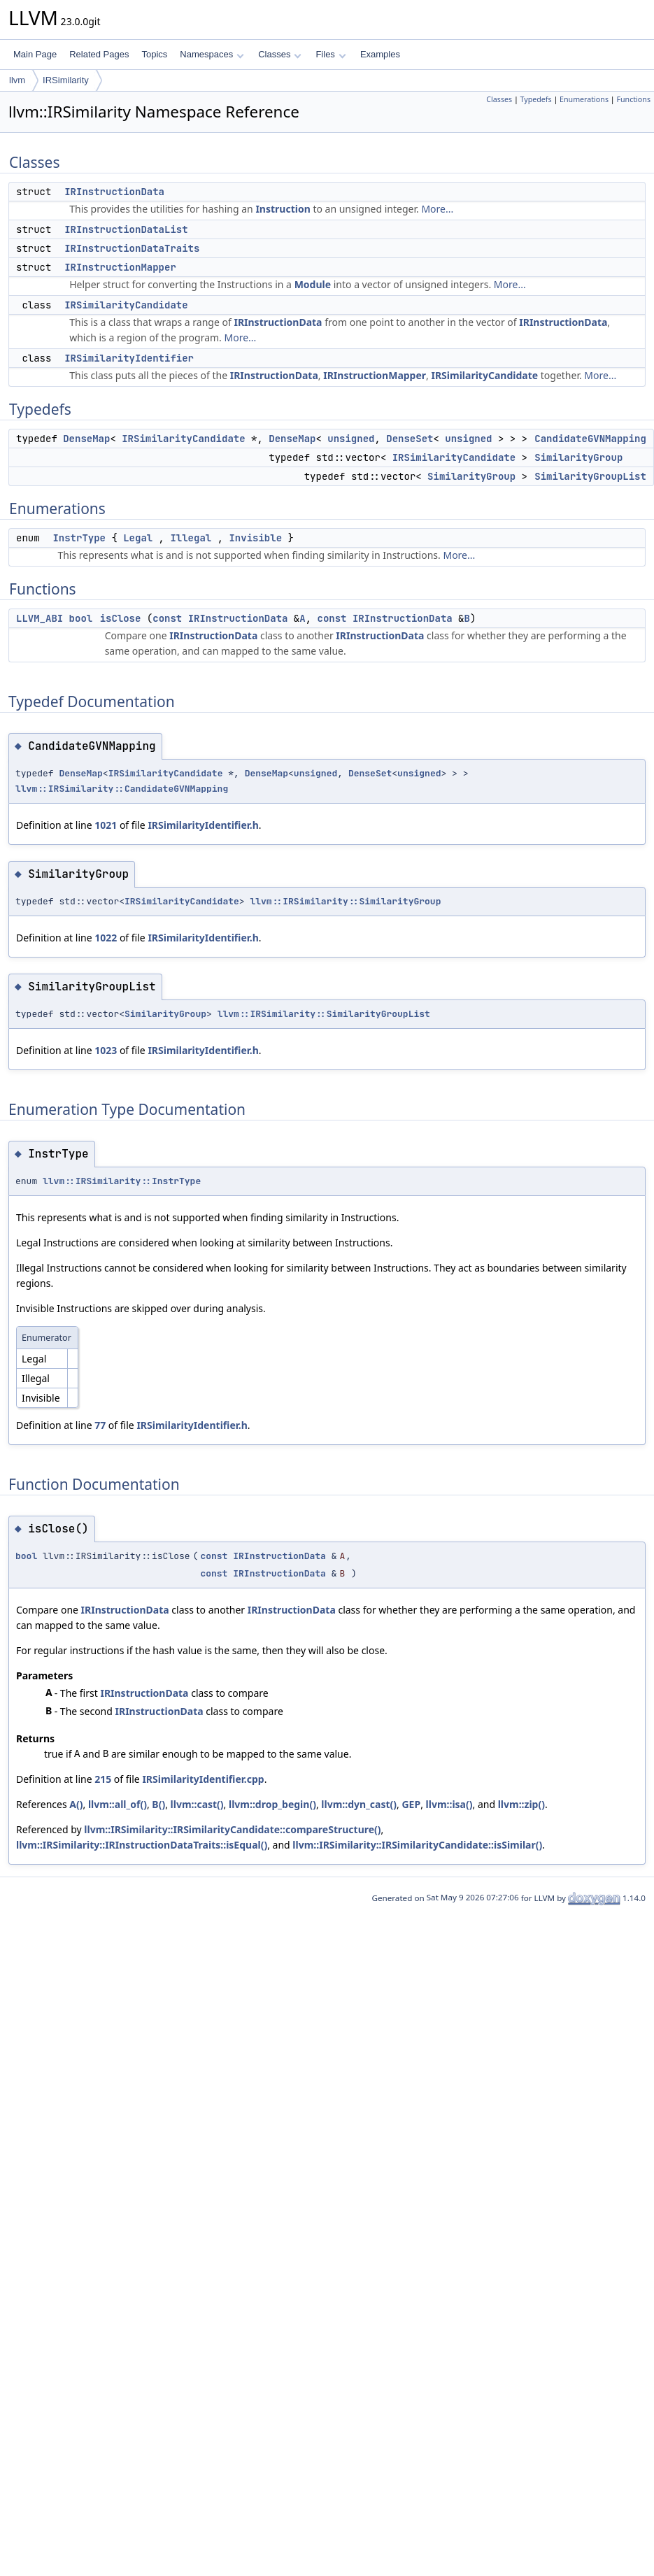 The width and height of the screenshot is (654, 2576). Describe the element at coordinates (282, 208) in the screenshot. I see `Instruction` at that location.